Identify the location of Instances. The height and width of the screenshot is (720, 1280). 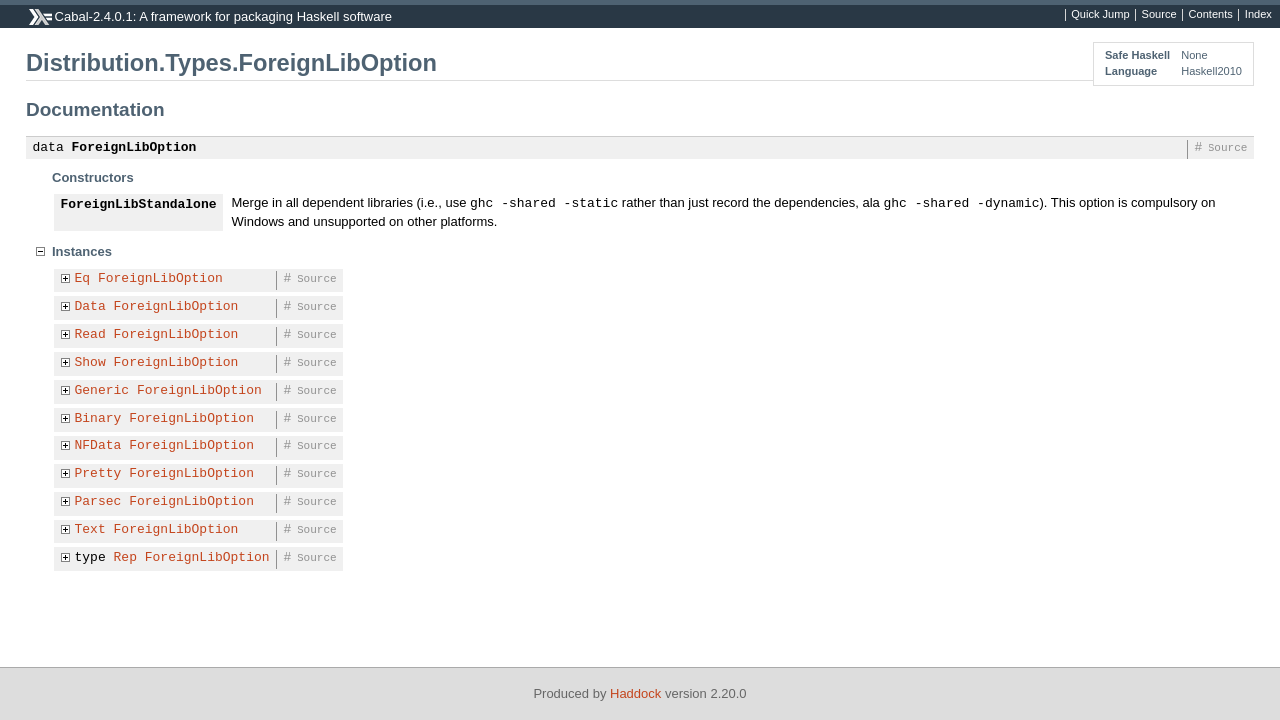
(82, 251).